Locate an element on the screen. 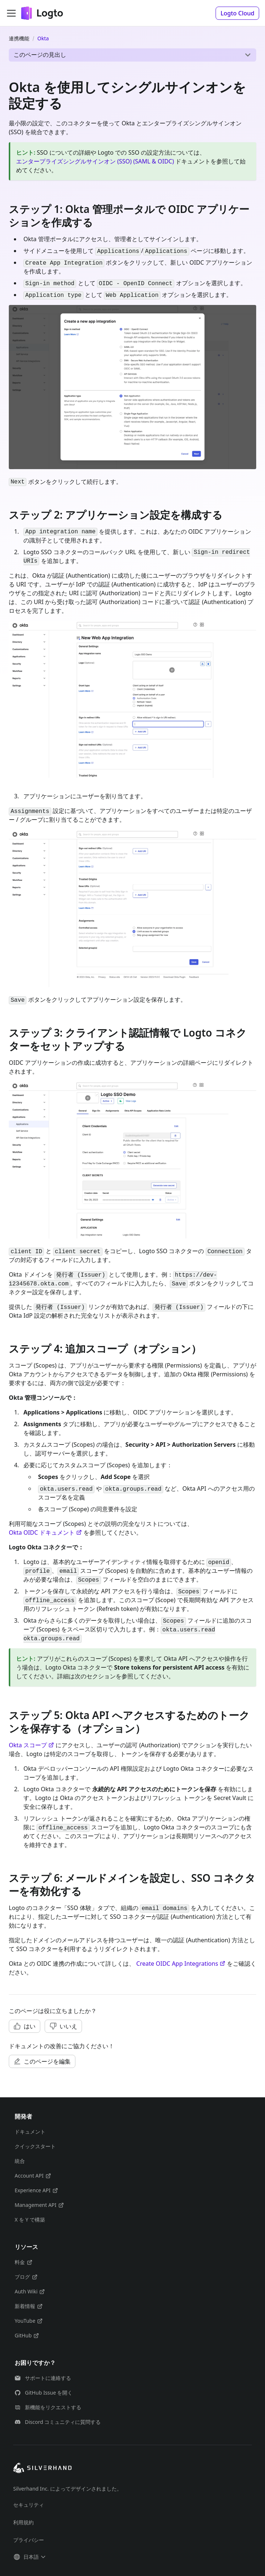 The height and width of the screenshot is (2576, 265). 利用規約 is located at coordinates (23, 2522).